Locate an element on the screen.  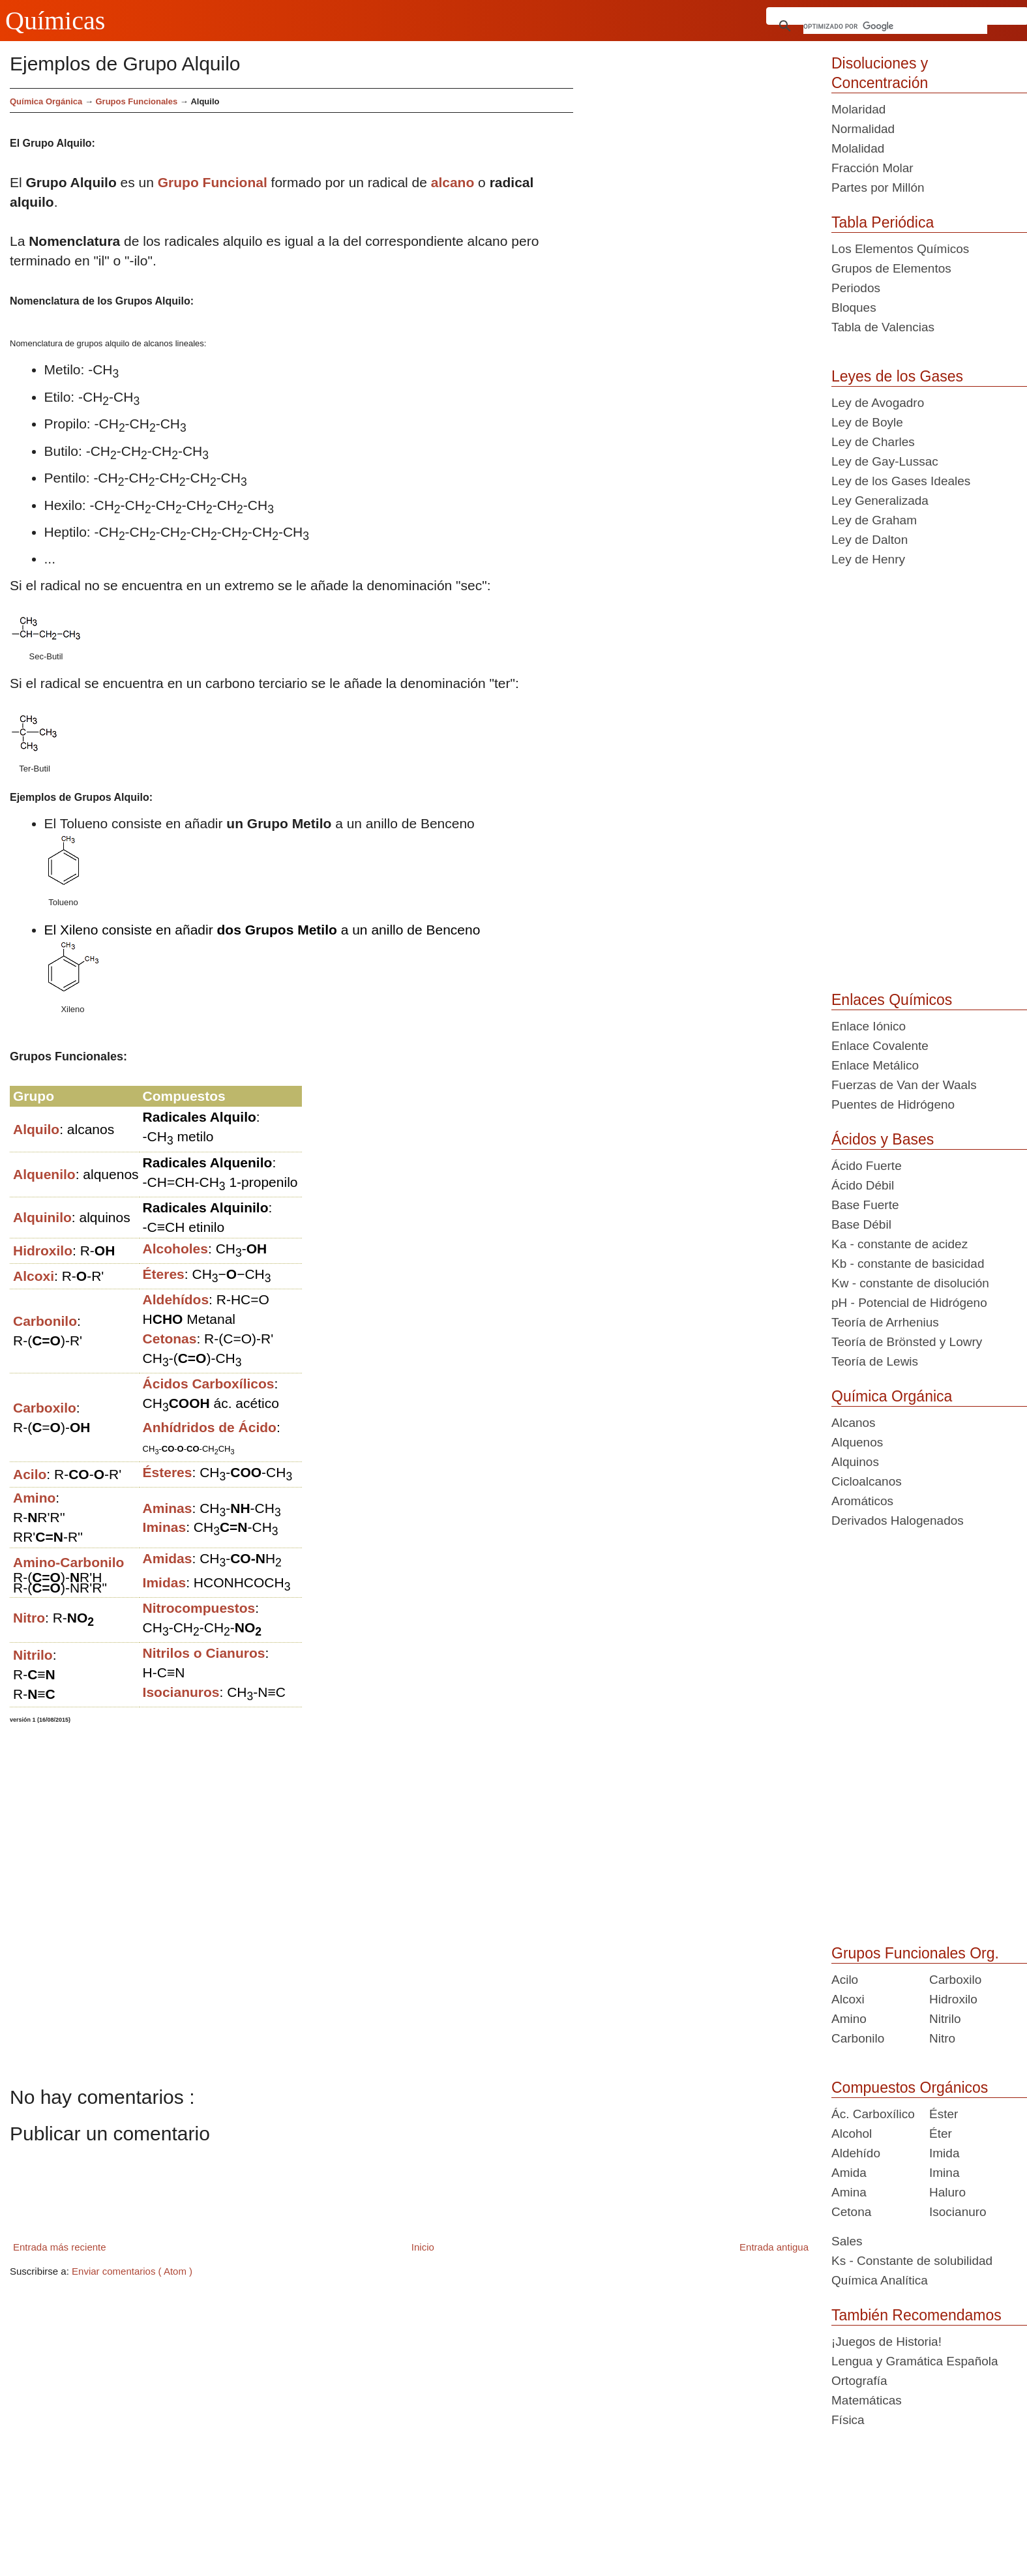
Isocianuro is located at coordinates (958, 2212).